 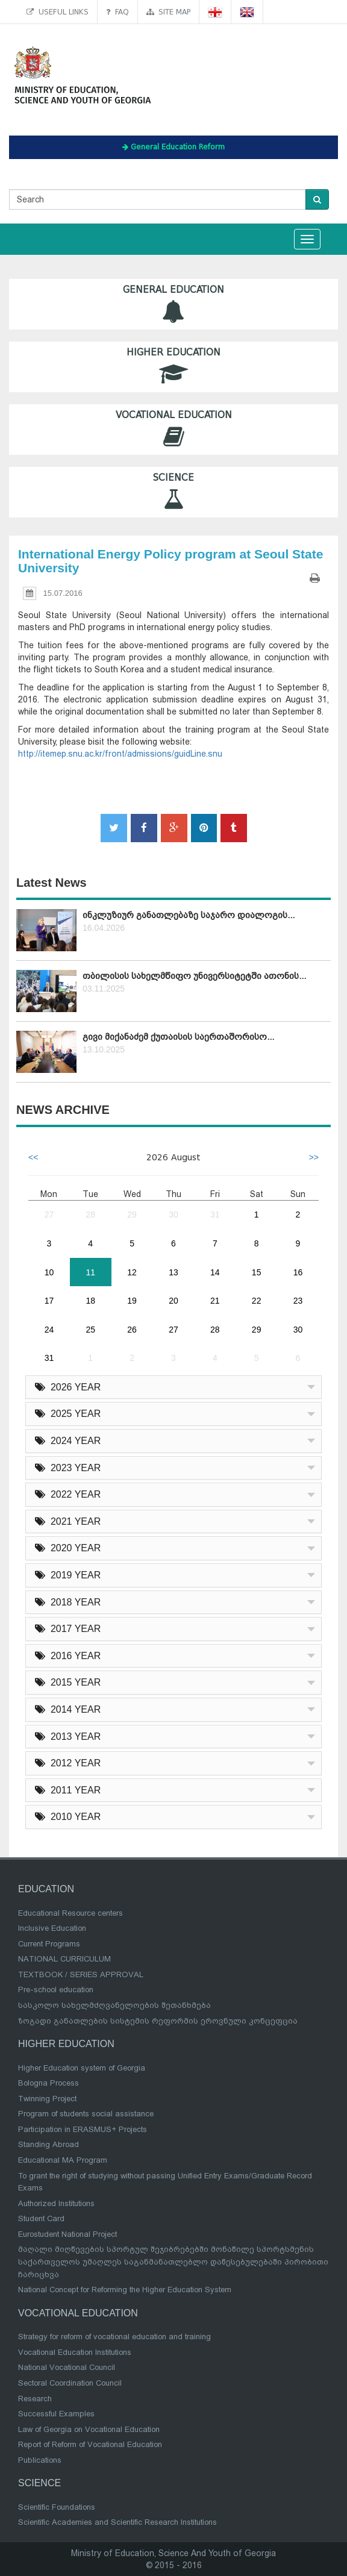 I want to click on 29, so click(x=132, y=1214).